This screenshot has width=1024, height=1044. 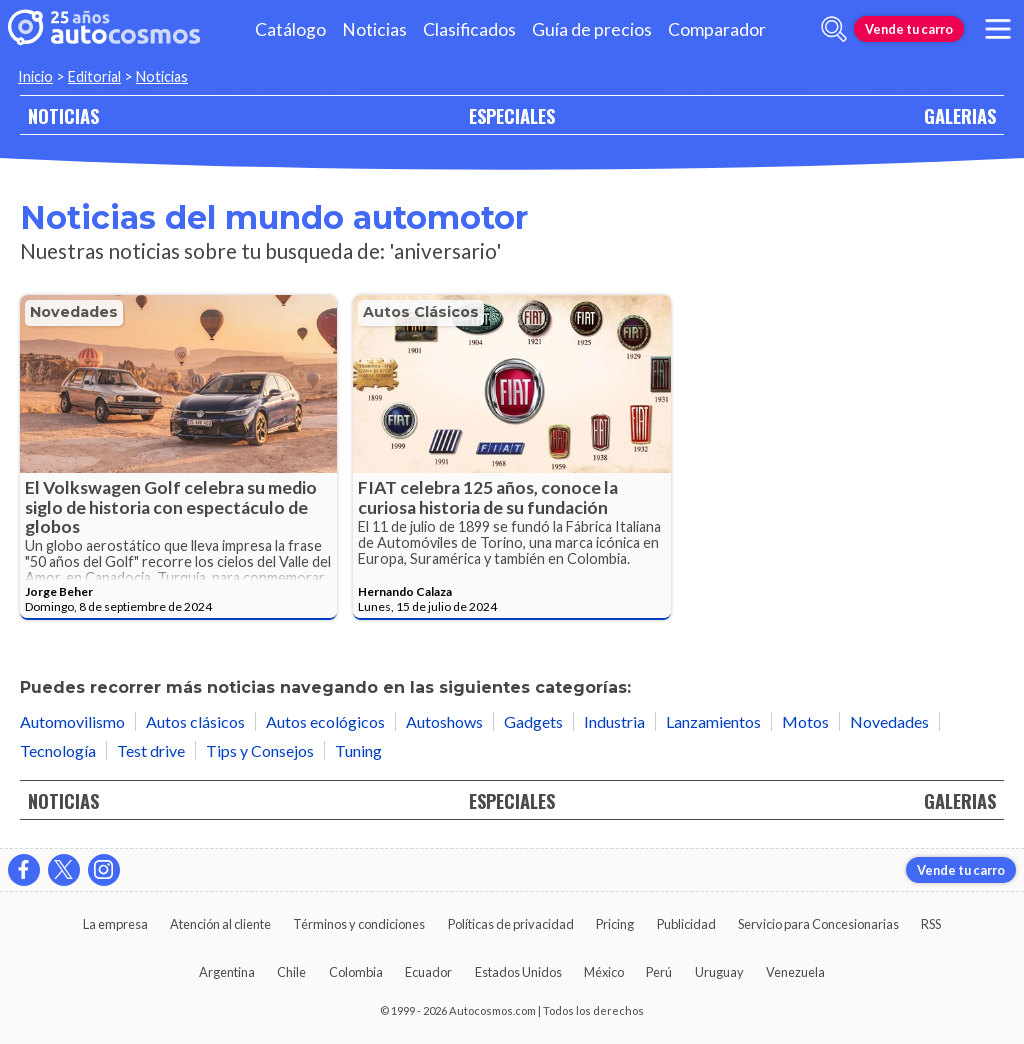 What do you see at coordinates (659, 972) in the screenshot?
I see `Perú` at bounding box center [659, 972].